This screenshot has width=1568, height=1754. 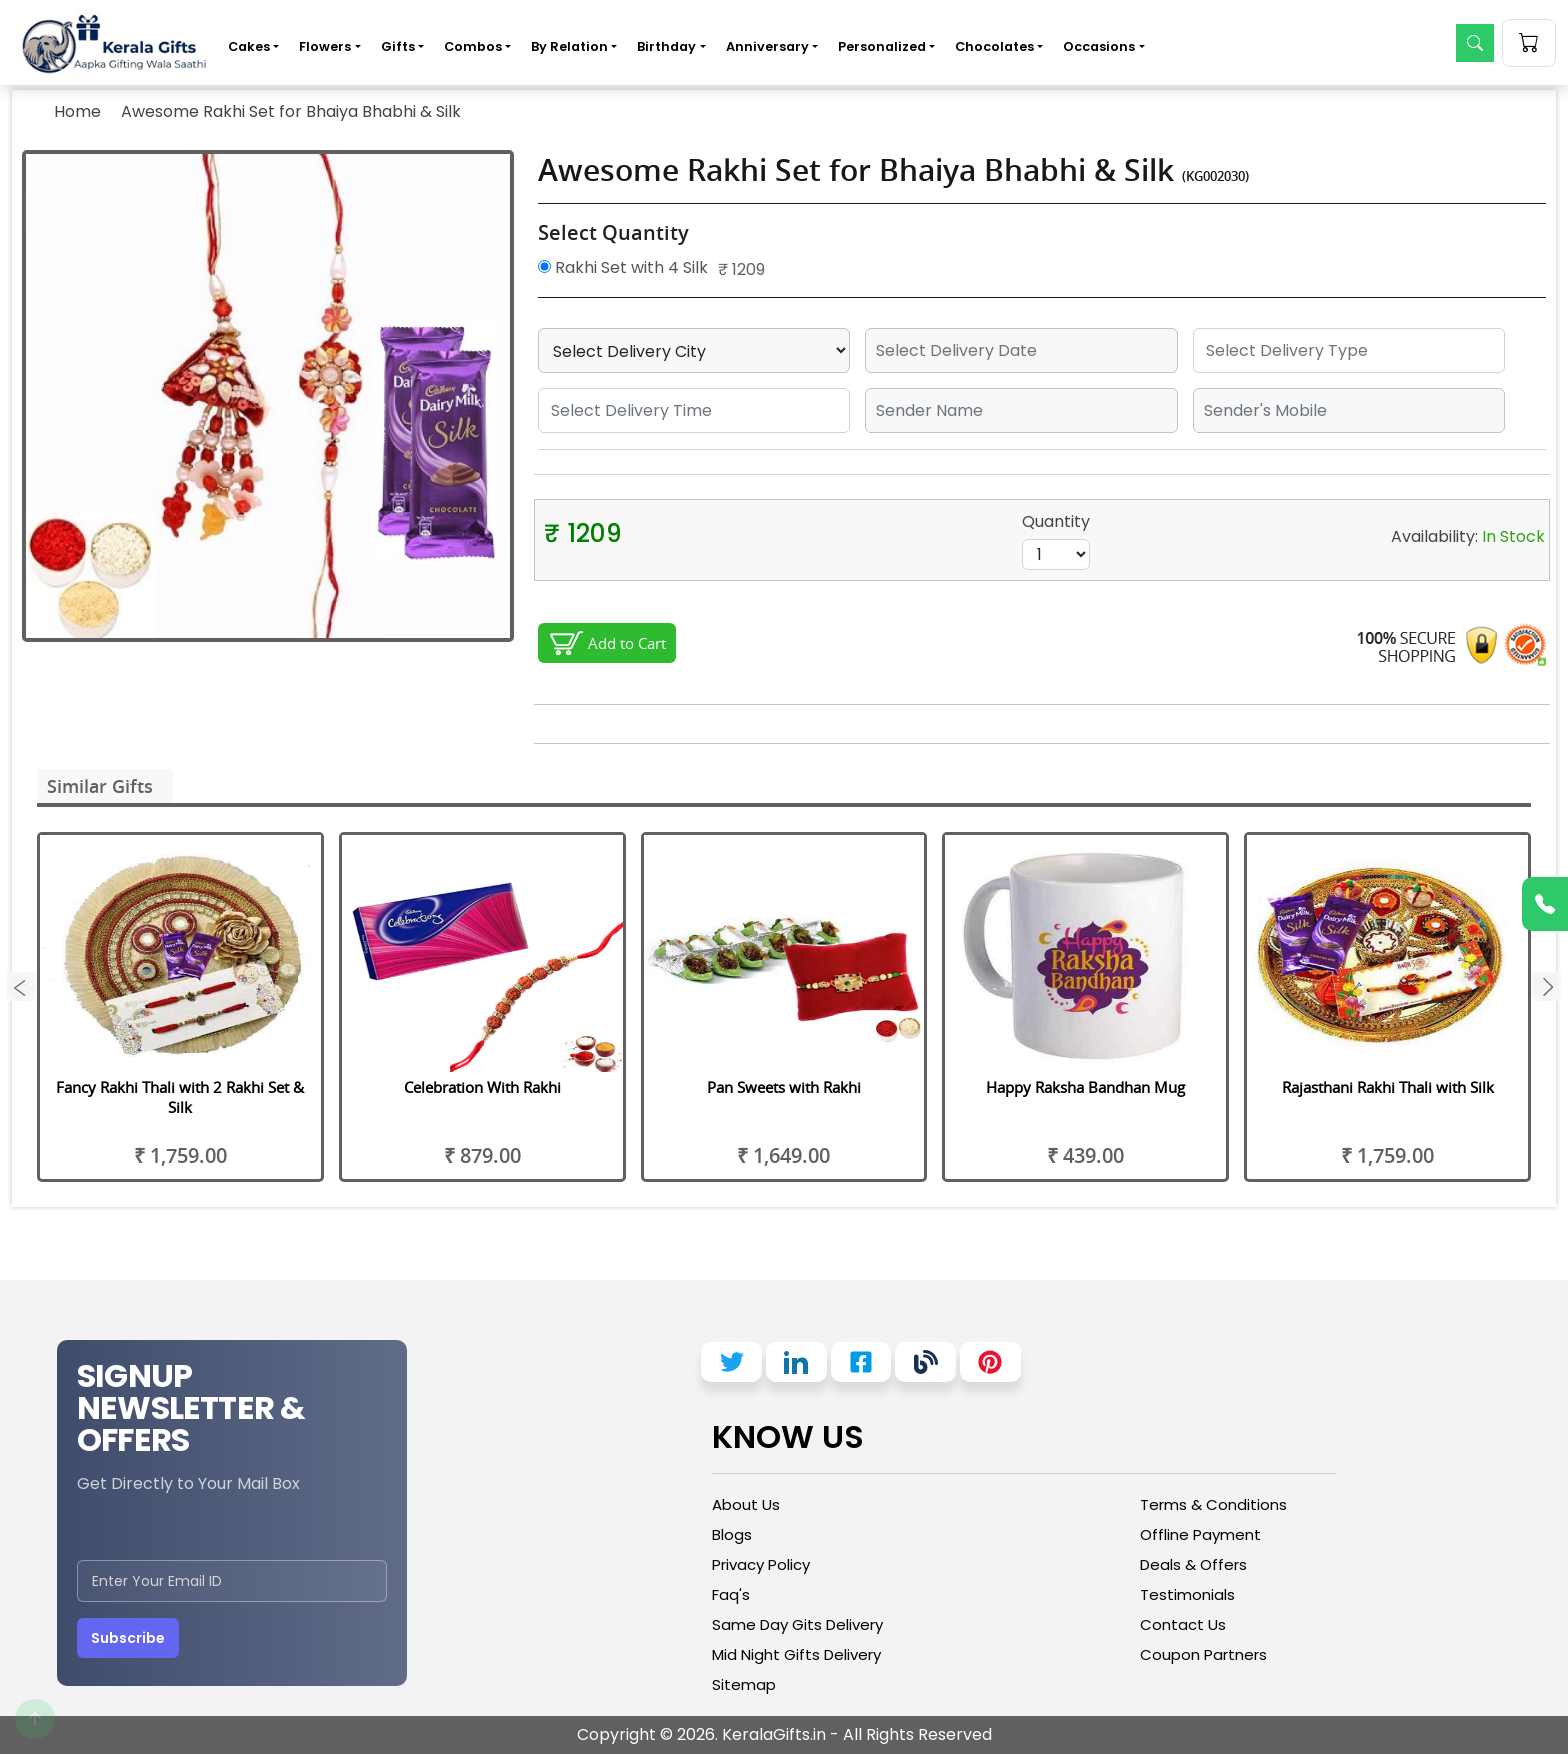 What do you see at coordinates (1099, 46) in the screenshot?
I see `Occasions [button]` at bounding box center [1099, 46].